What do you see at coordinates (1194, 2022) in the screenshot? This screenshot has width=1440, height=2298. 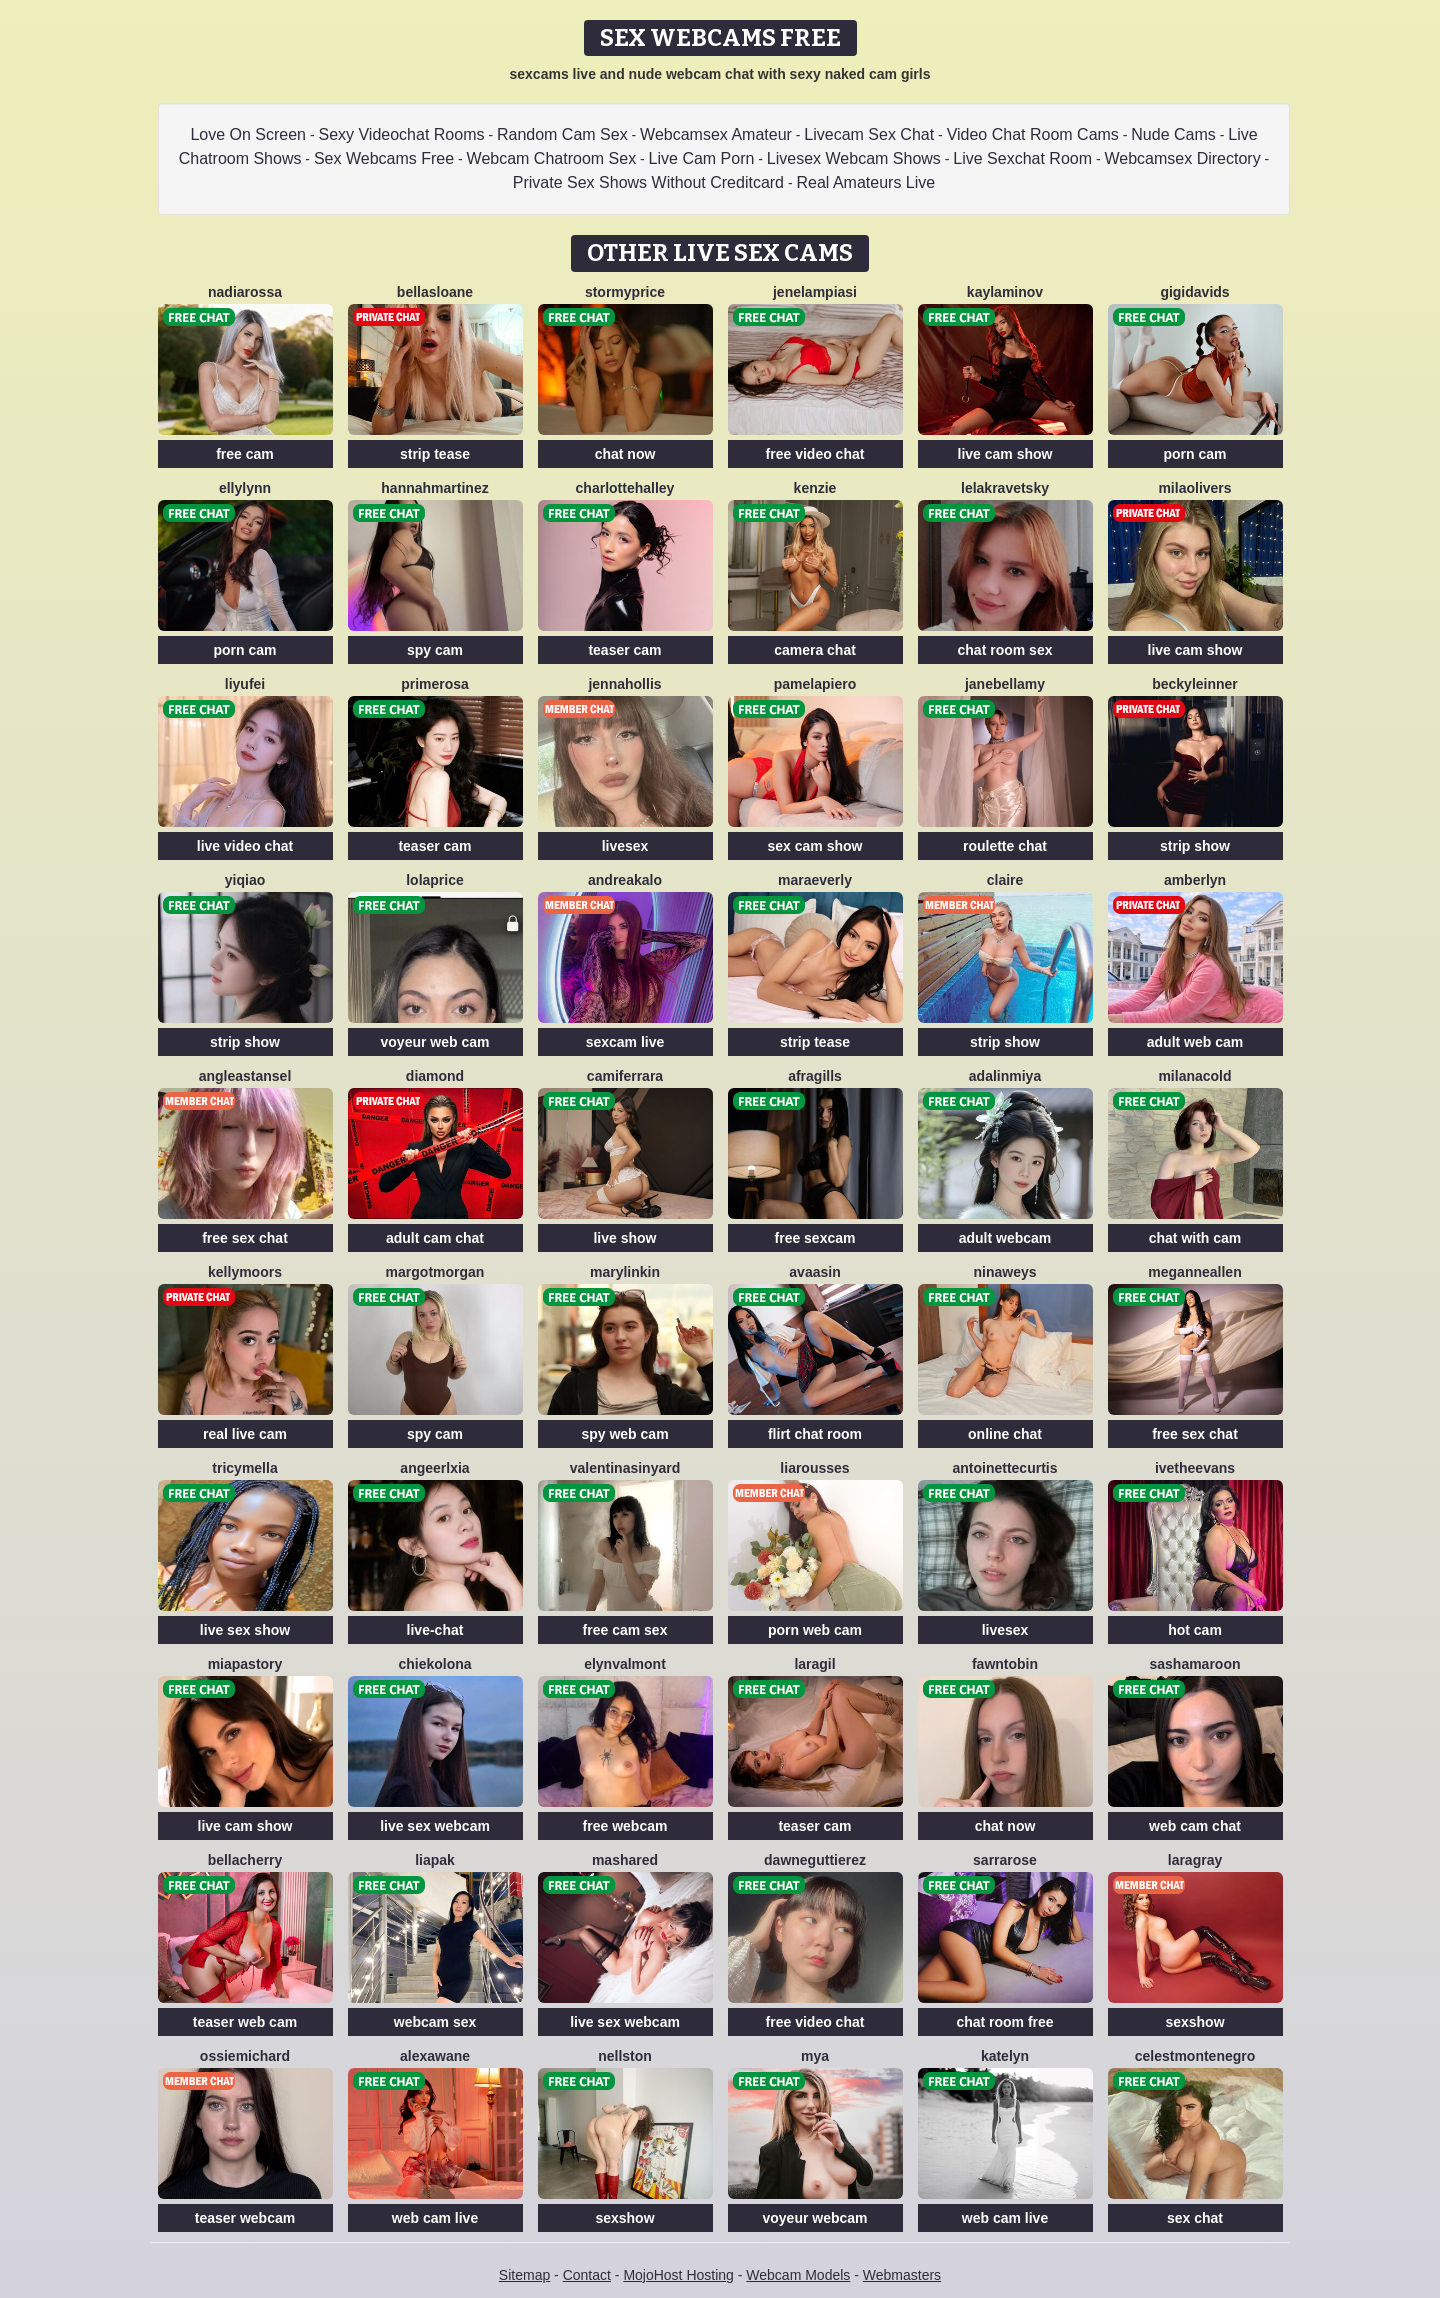 I see `sexshow` at bounding box center [1194, 2022].